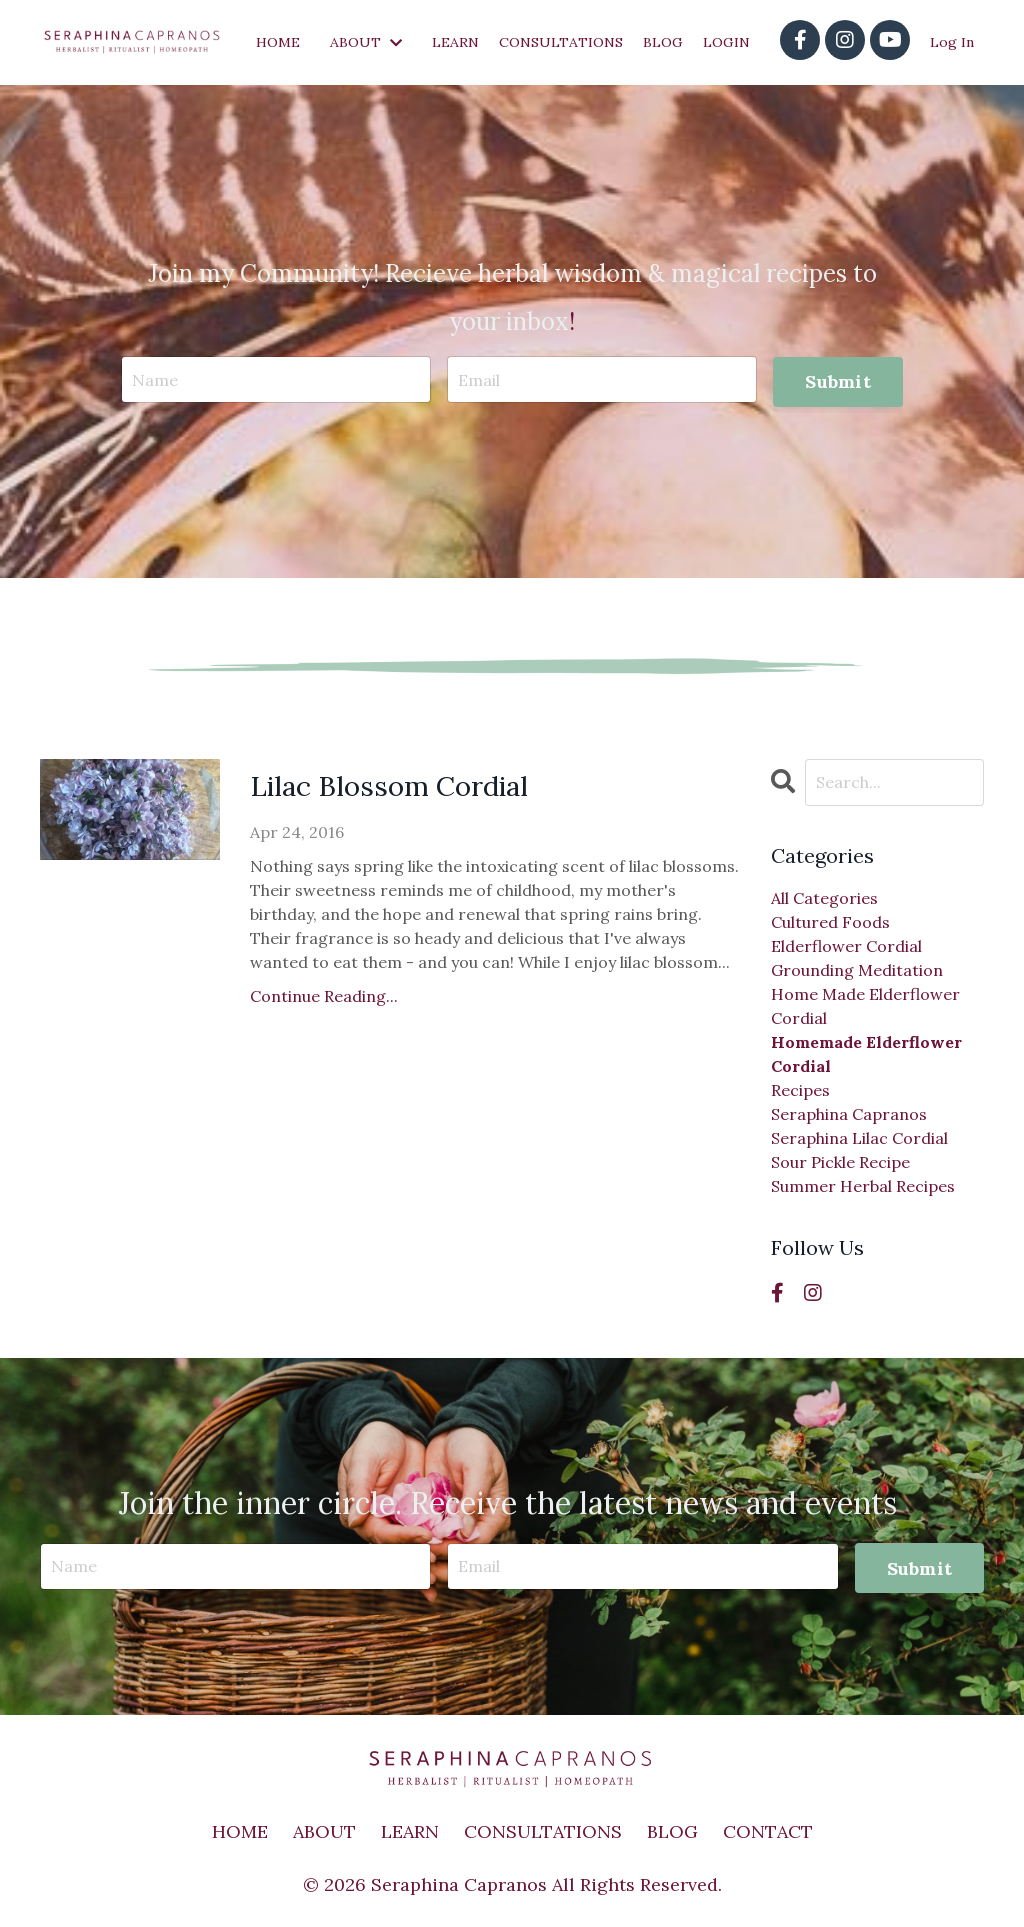  What do you see at coordinates (830, 922) in the screenshot?
I see `cultured foods` at bounding box center [830, 922].